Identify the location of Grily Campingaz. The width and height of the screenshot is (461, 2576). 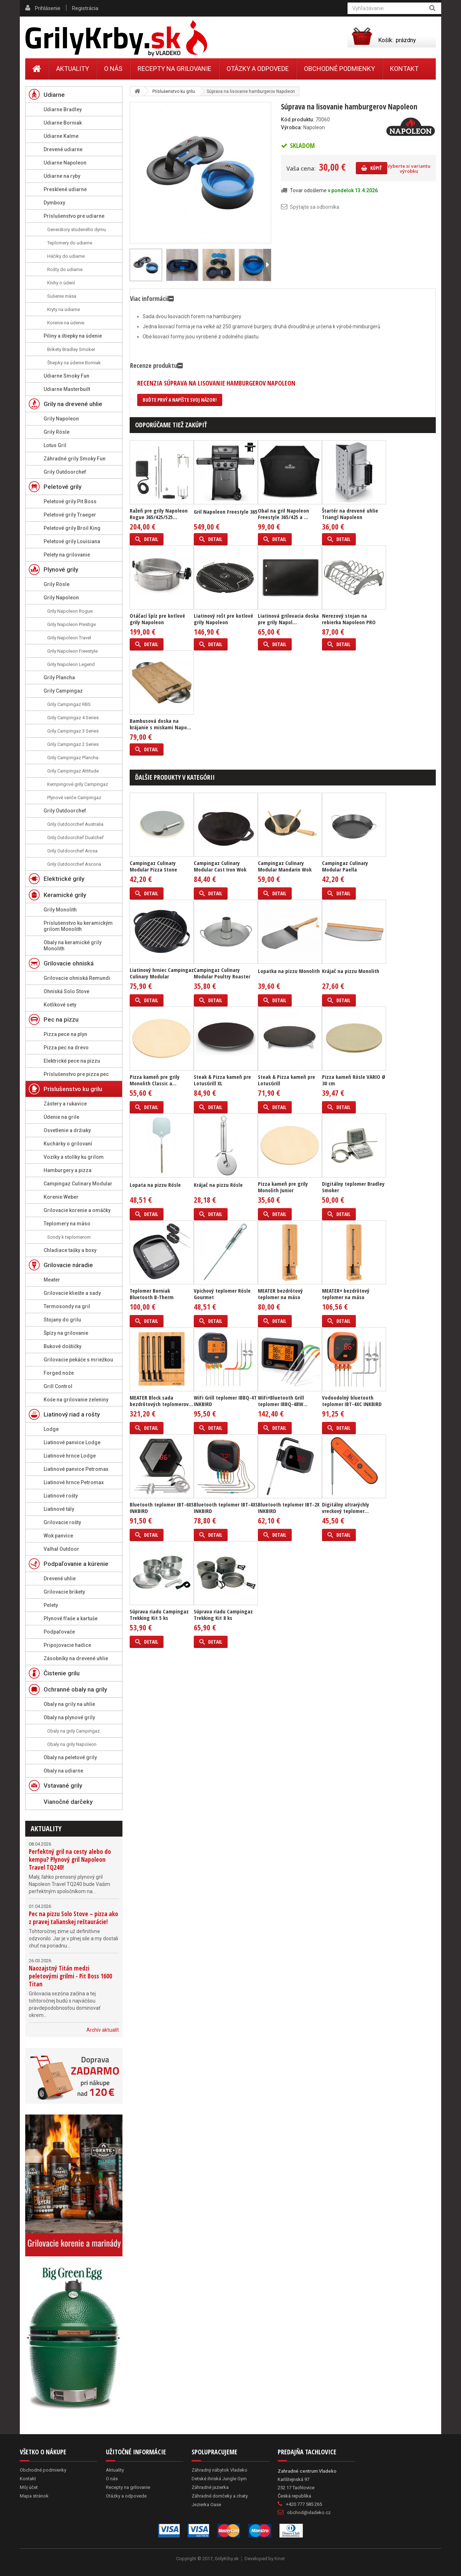
(63, 691).